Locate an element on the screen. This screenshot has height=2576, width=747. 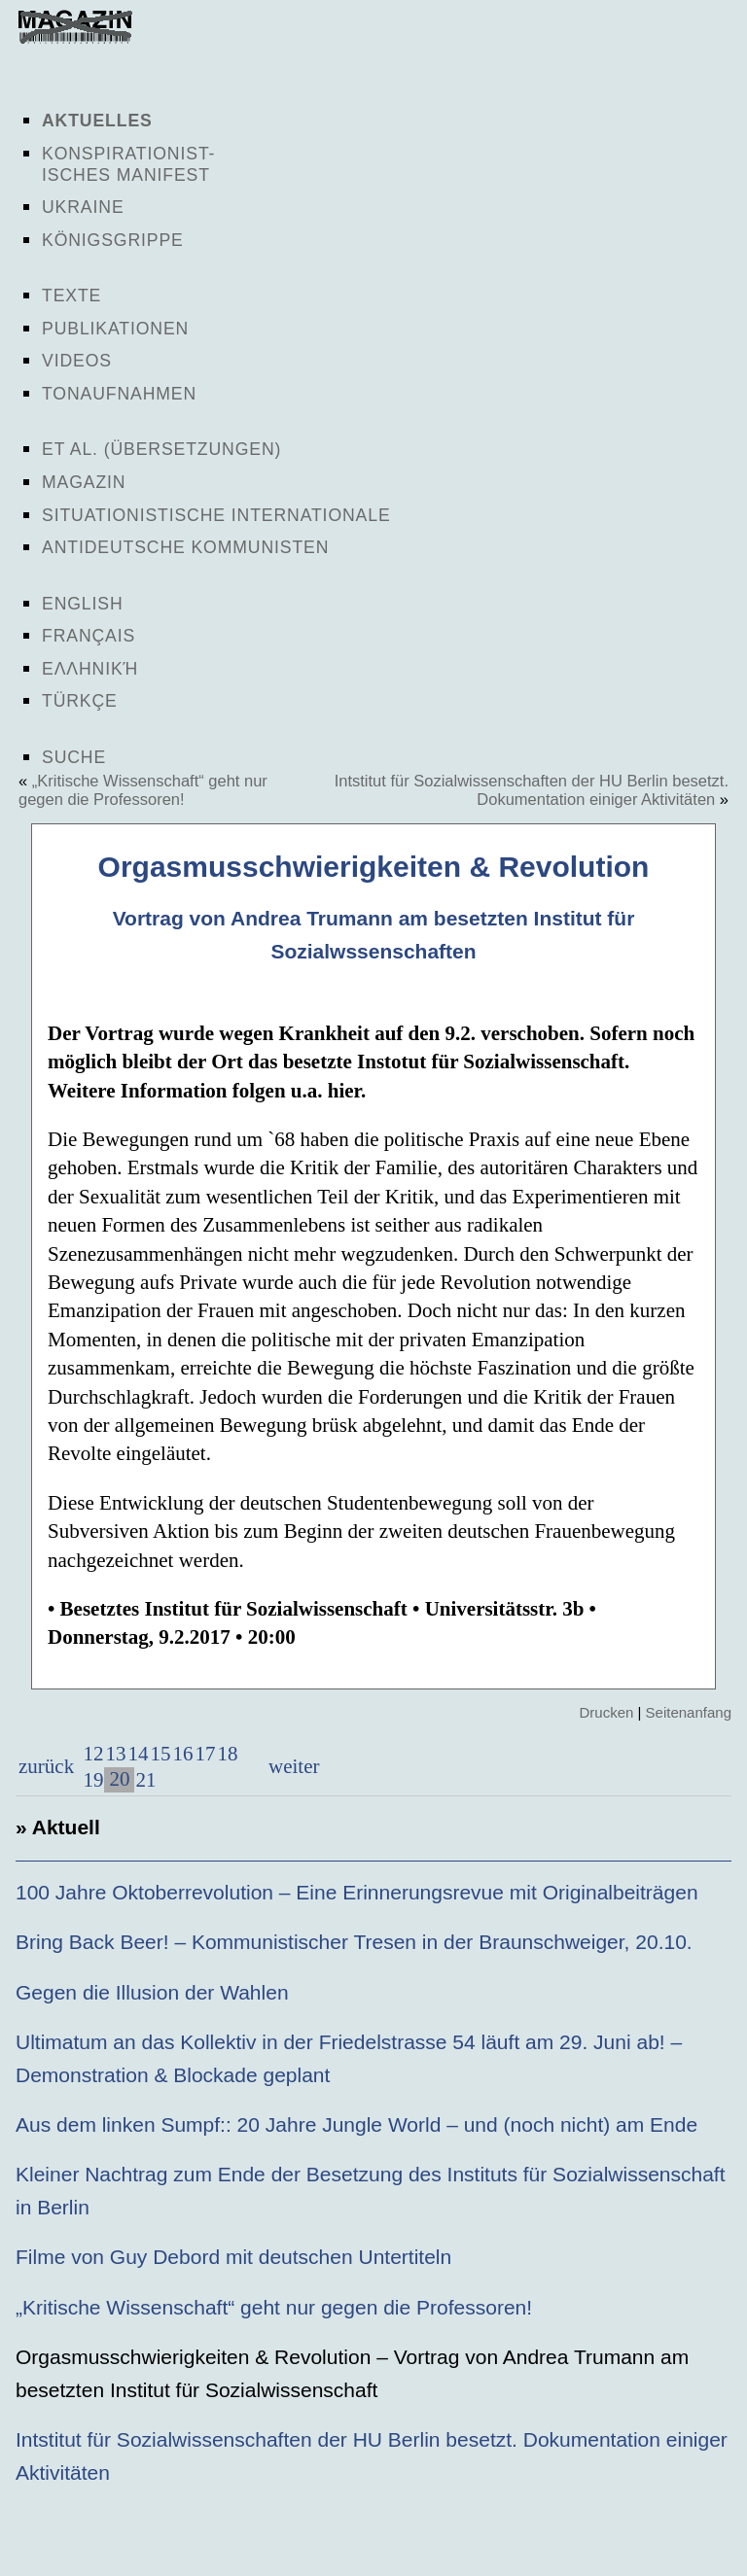
14 is located at coordinates (137, 1753).